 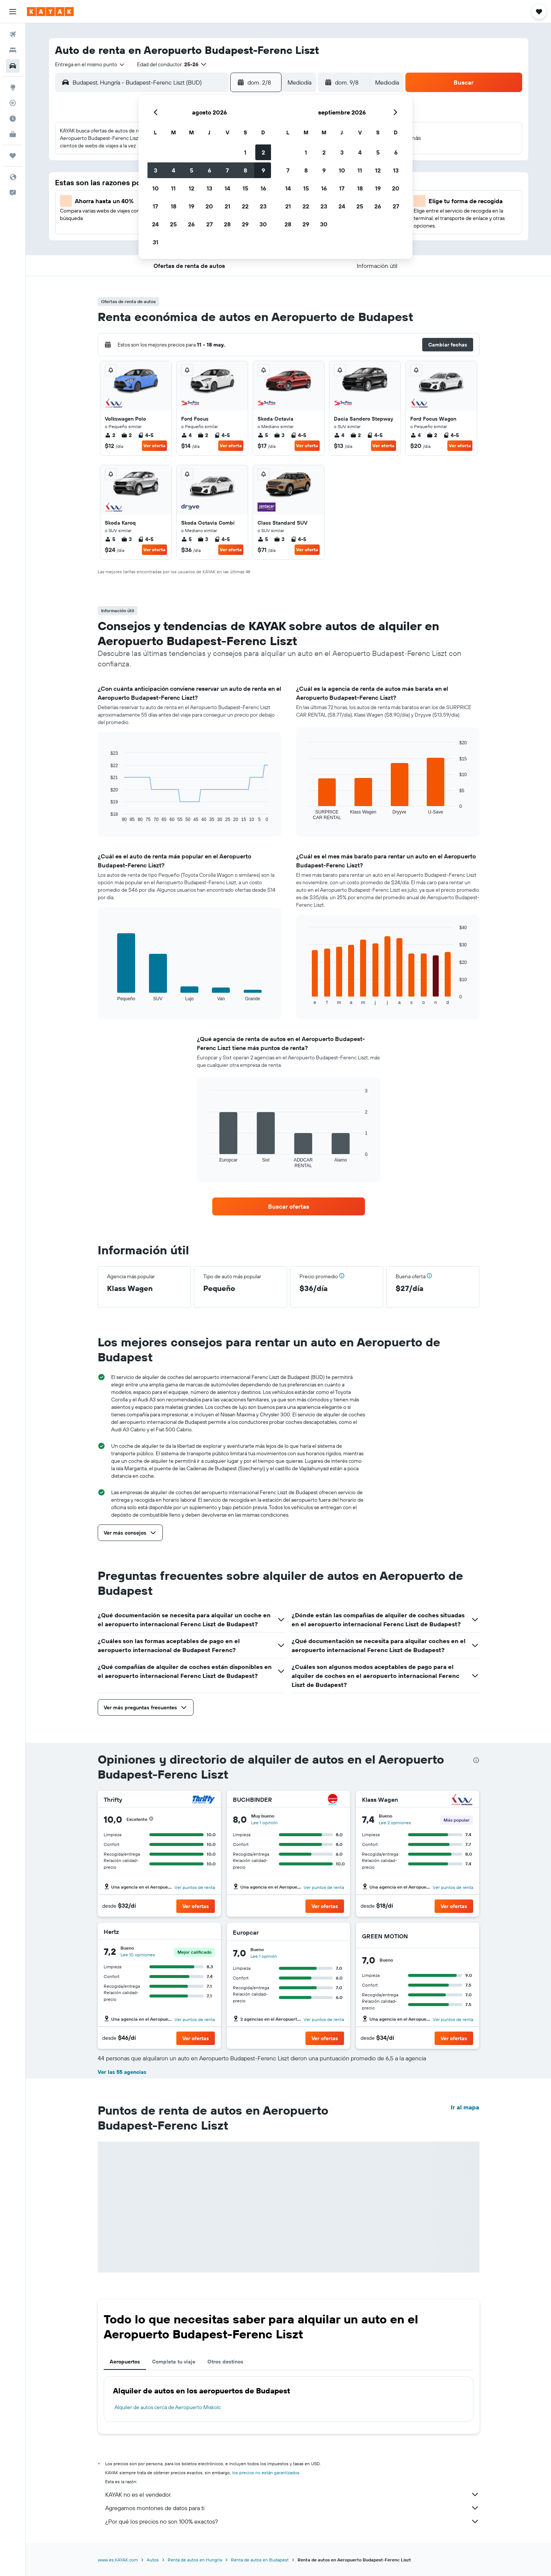 What do you see at coordinates (173, 188) in the screenshot?
I see `11 [button]` at bounding box center [173, 188].